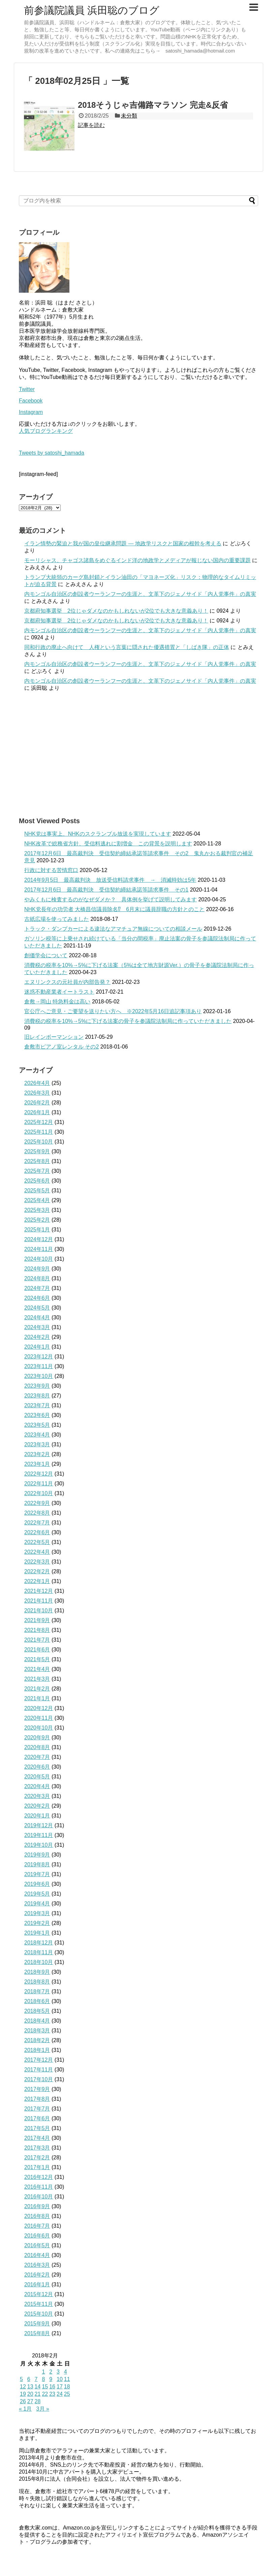  What do you see at coordinates (38, 2401) in the screenshot?
I see `28 [2018年2月28日 に投稿を公開]` at bounding box center [38, 2401].